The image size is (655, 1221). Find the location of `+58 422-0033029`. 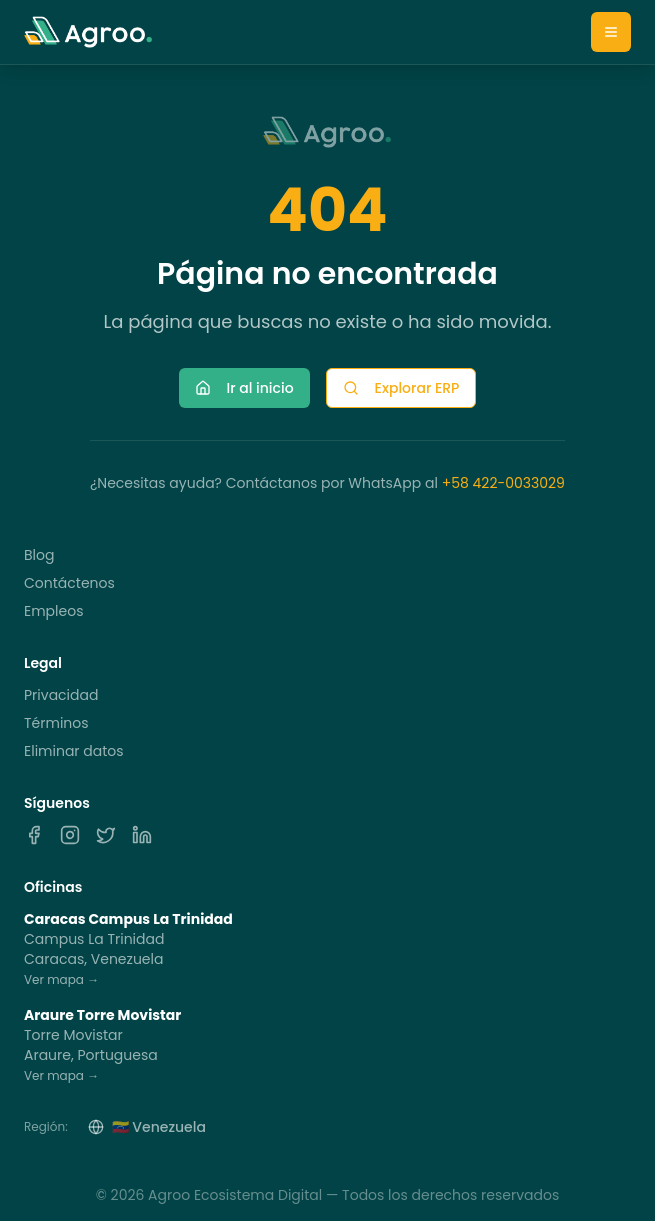

+58 422-0033029 is located at coordinates (503, 483).